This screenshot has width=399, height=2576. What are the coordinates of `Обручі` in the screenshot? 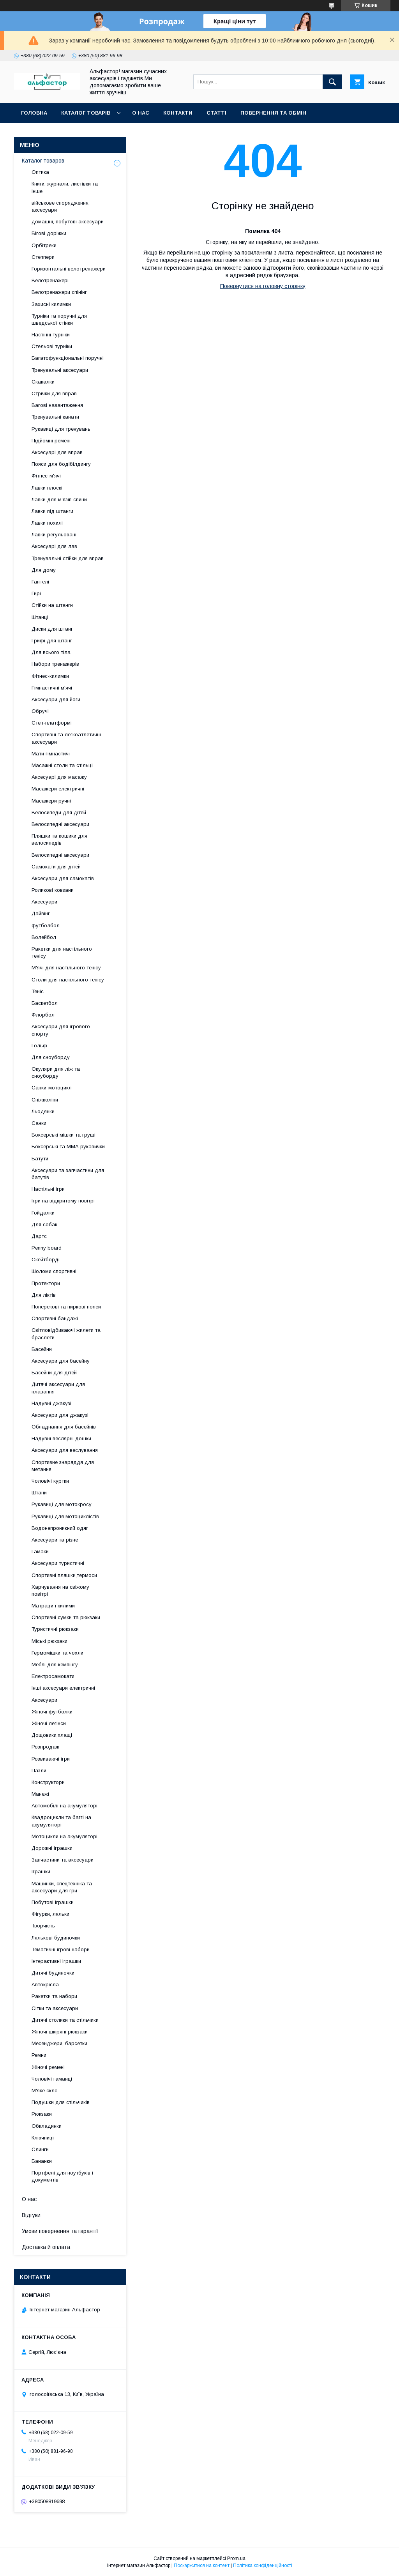 It's located at (40, 711).